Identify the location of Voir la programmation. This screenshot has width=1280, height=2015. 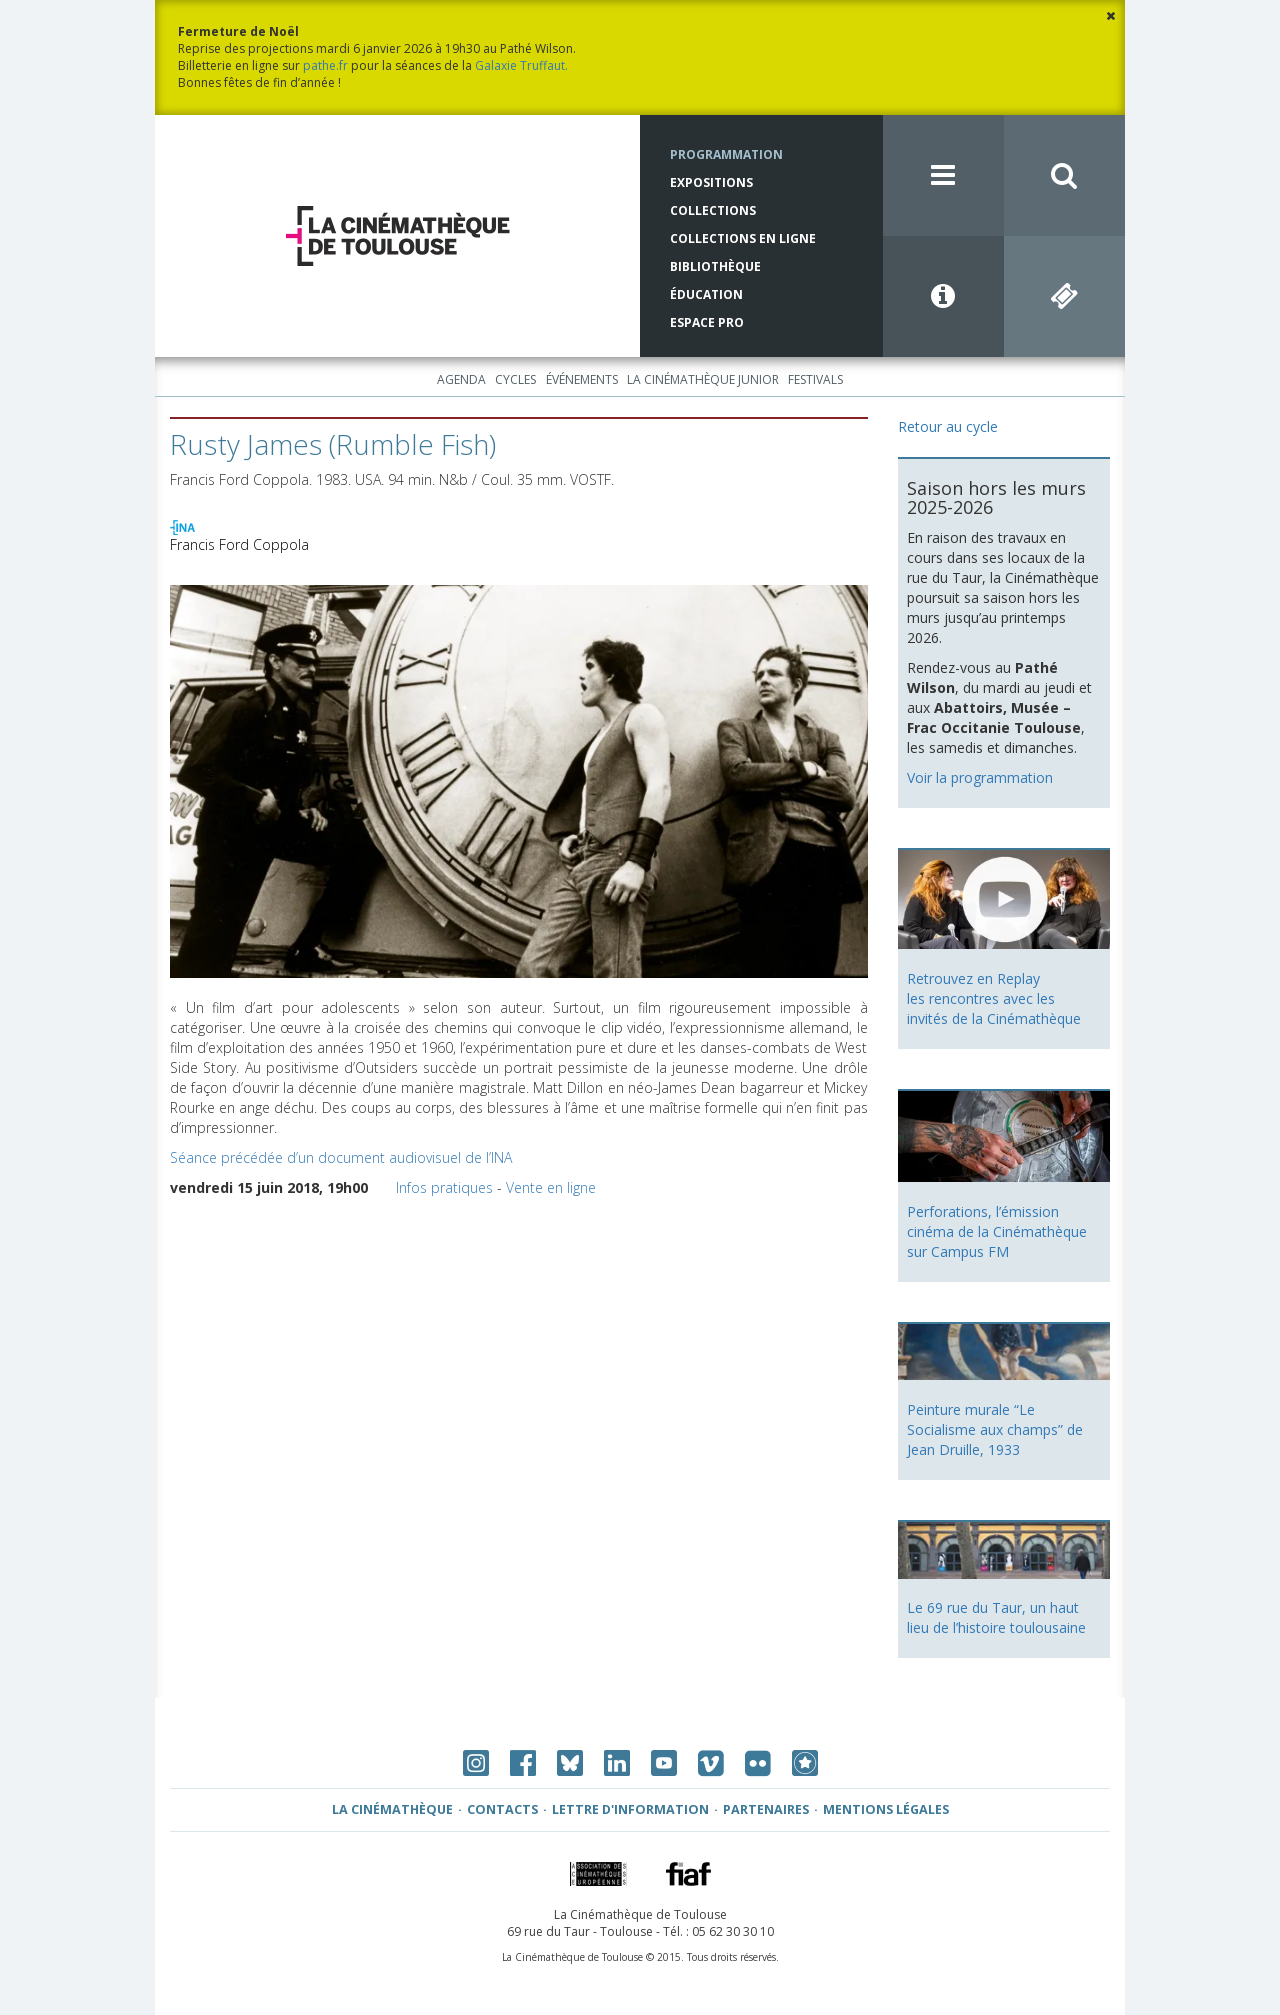
(980, 777).